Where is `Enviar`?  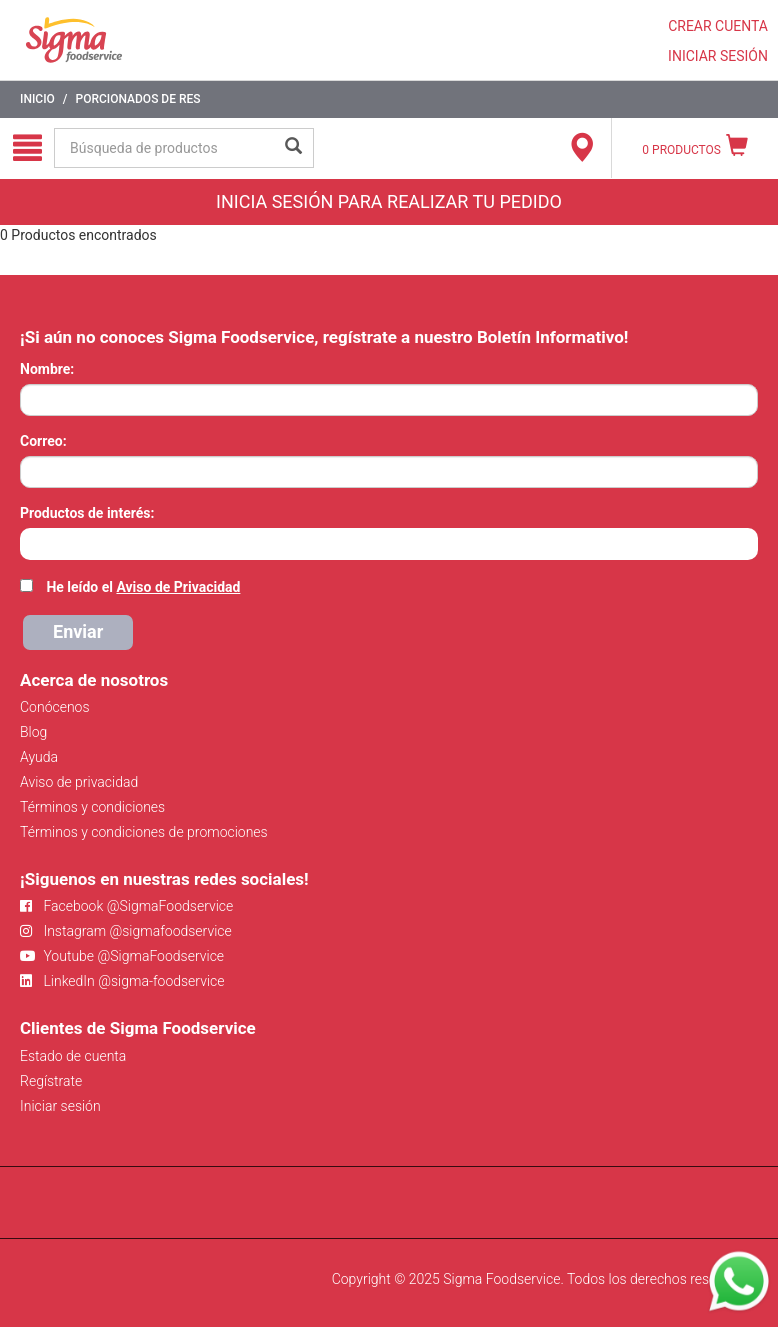 Enviar is located at coordinates (78, 631).